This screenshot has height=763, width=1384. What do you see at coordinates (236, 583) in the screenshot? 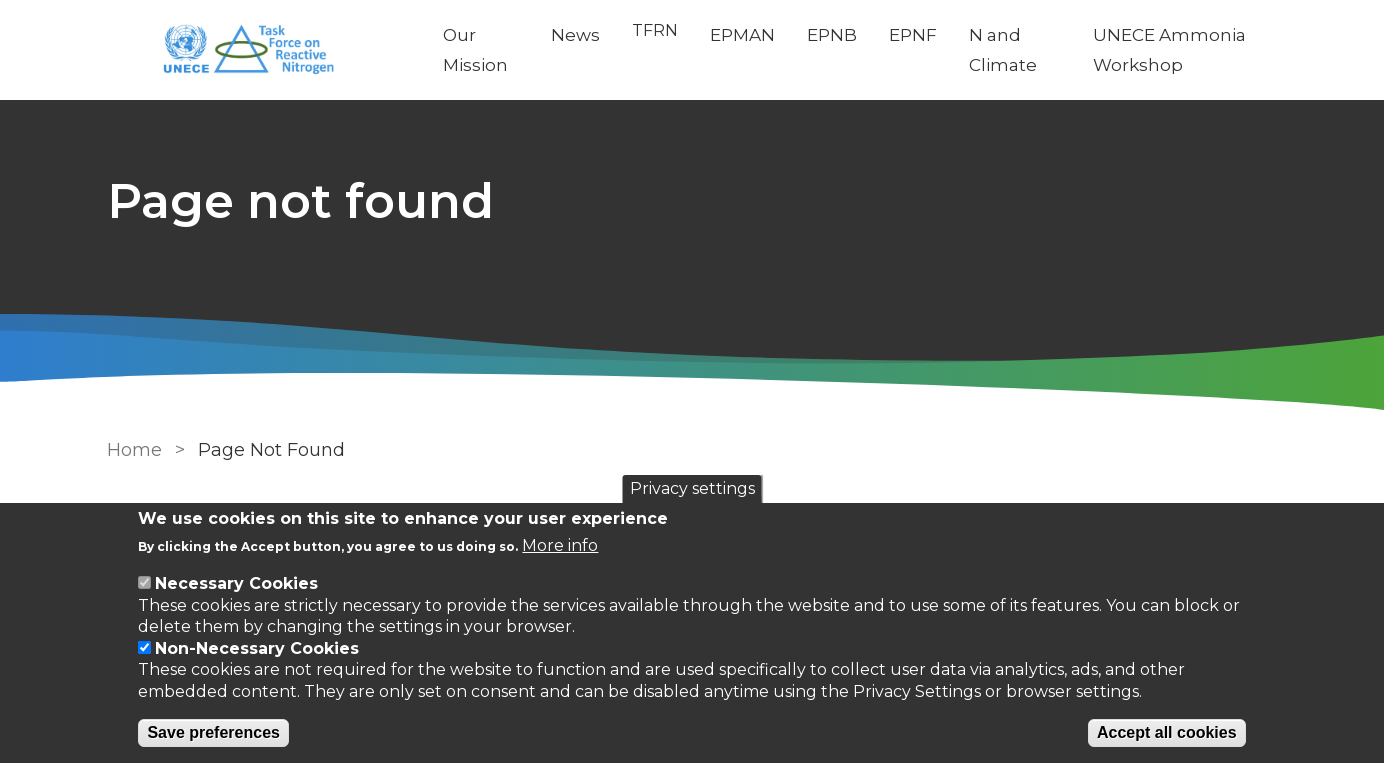
I see `Necessary Cookies` at bounding box center [236, 583].